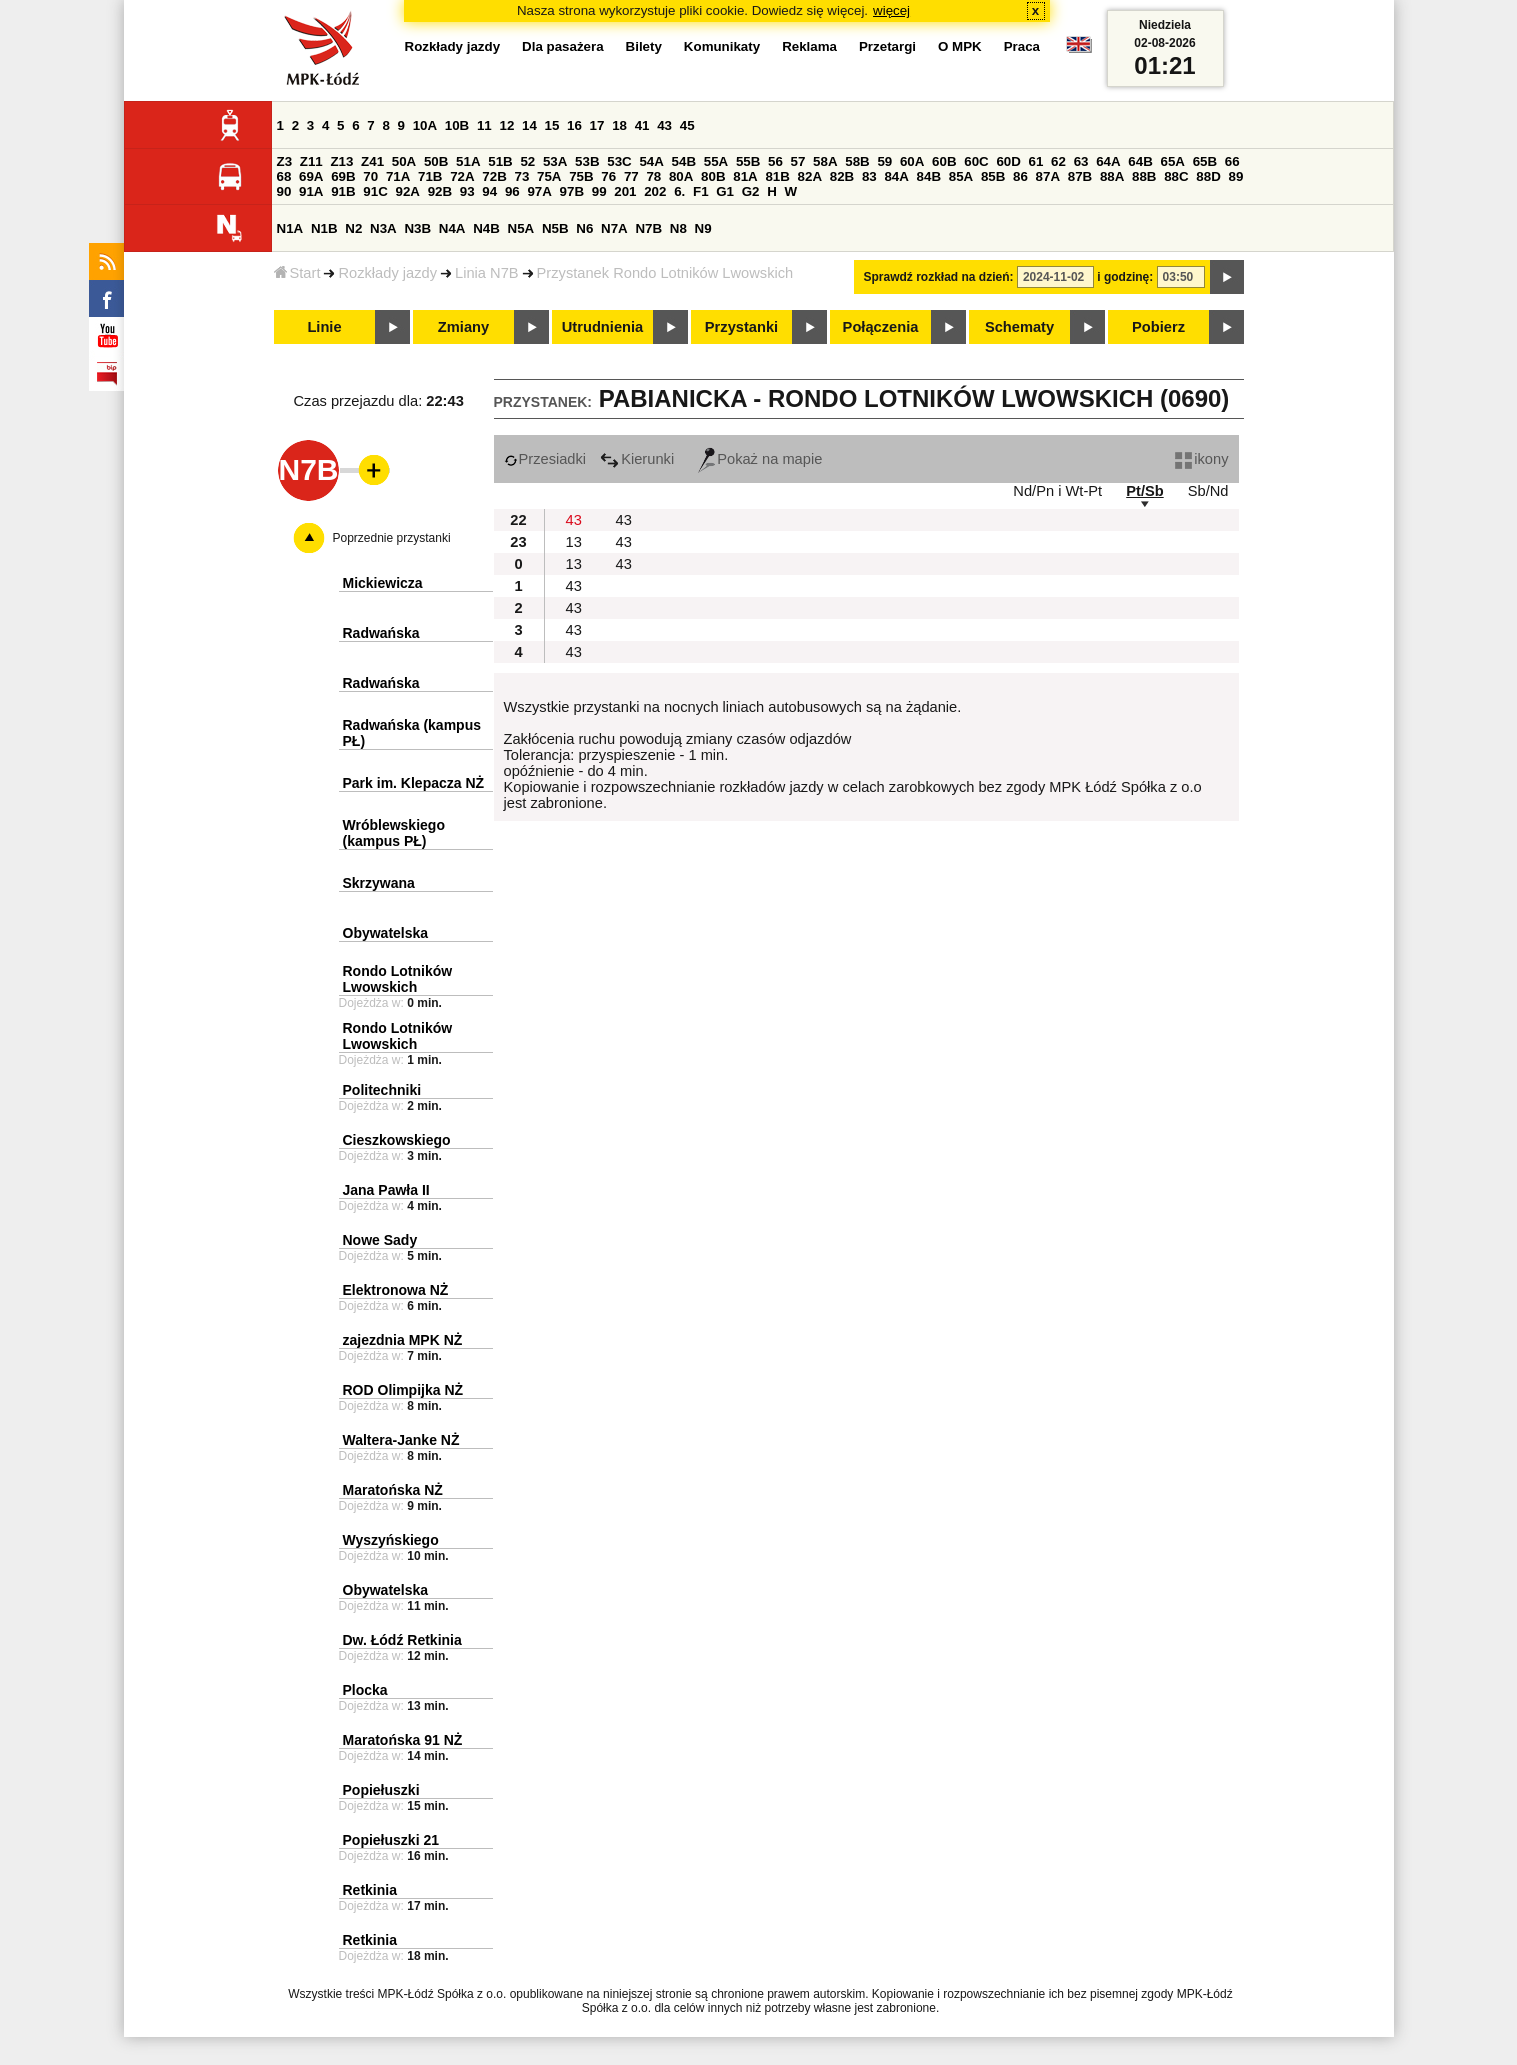 Image resolution: width=1517 pixels, height=2065 pixels. What do you see at coordinates (1144, 491) in the screenshot?
I see `Pt/Sb` at bounding box center [1144, 491].